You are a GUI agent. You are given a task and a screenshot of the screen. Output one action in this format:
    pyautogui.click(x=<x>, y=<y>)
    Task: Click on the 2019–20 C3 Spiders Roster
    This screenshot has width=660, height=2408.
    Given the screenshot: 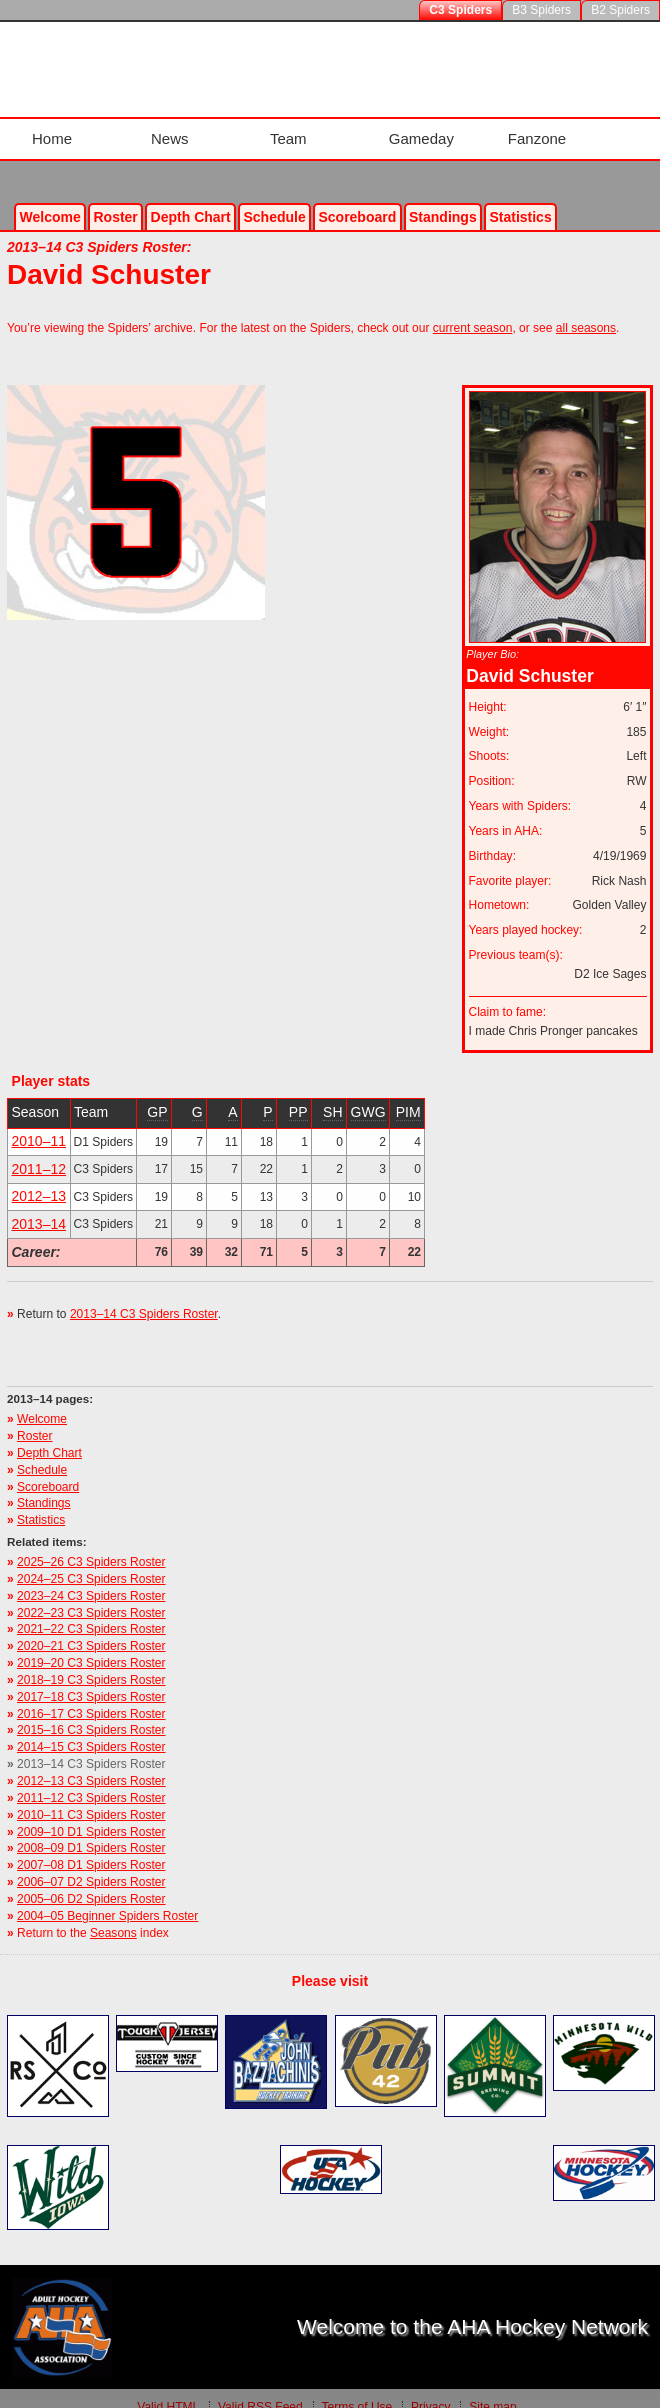 What is the action you would take?
    pyautogui.click(x=91, y=1646)
    